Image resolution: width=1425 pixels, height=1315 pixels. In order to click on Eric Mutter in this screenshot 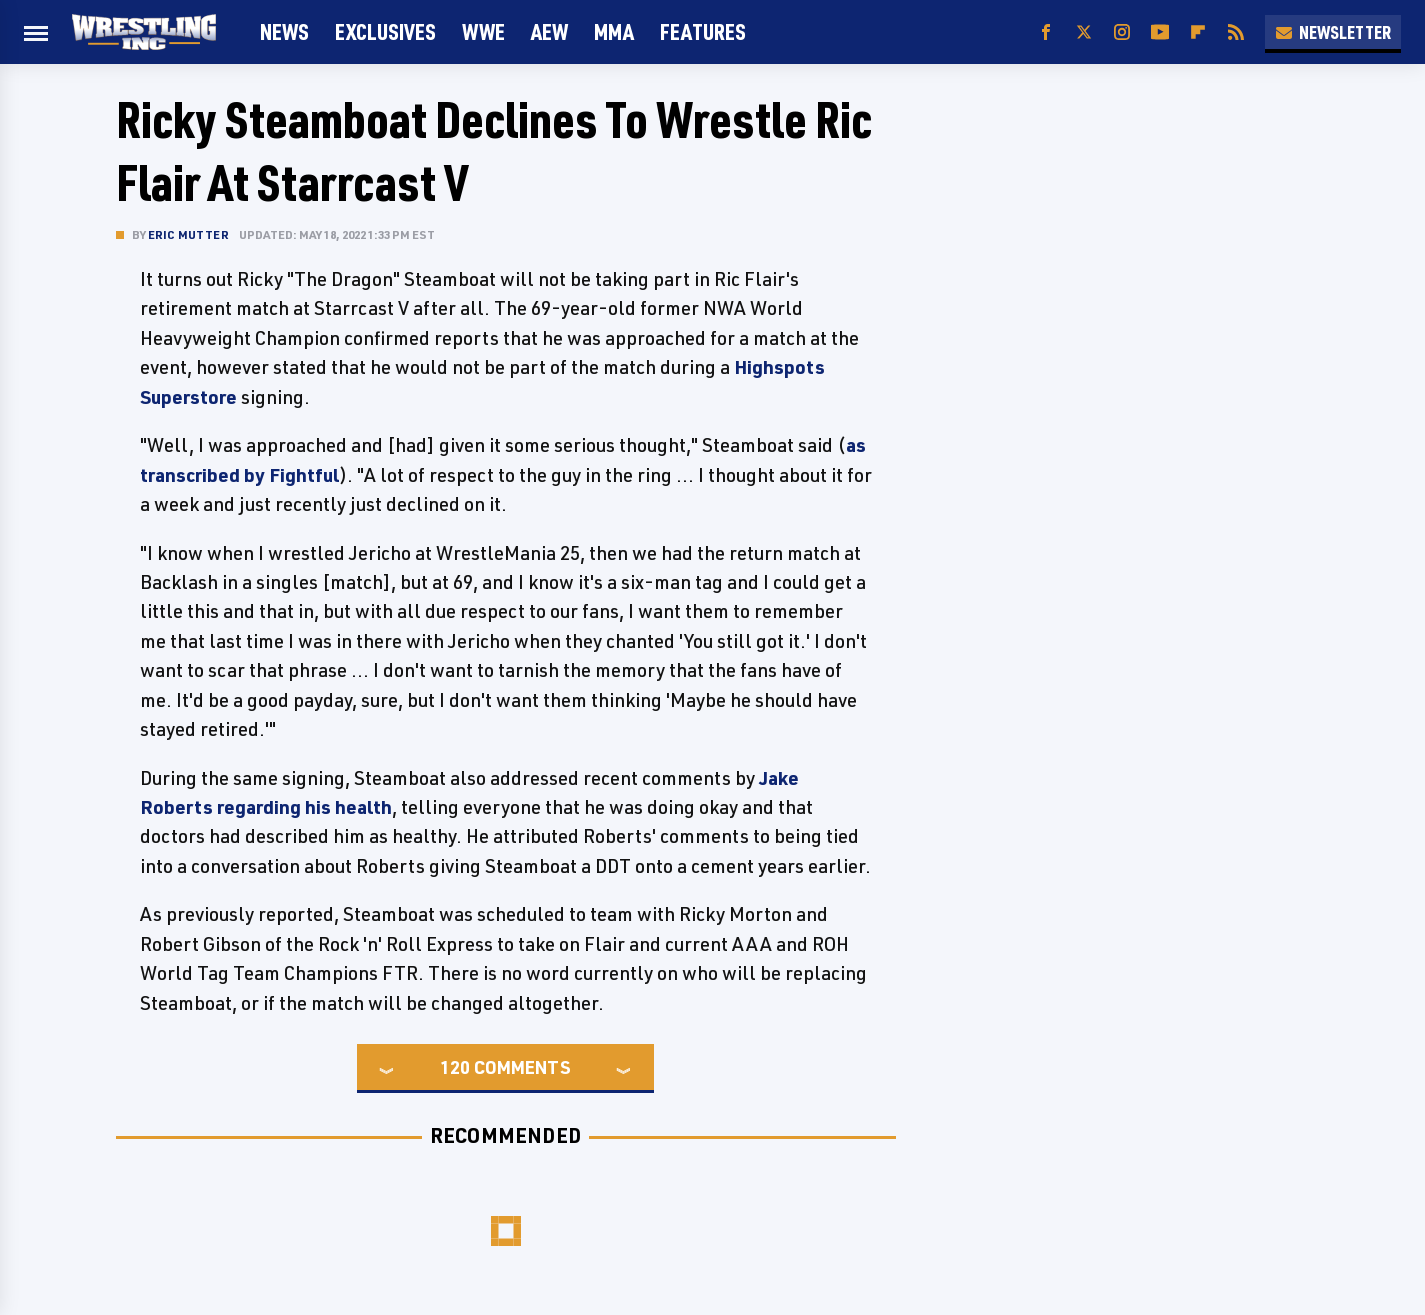, I will do `click(188, 234)`.